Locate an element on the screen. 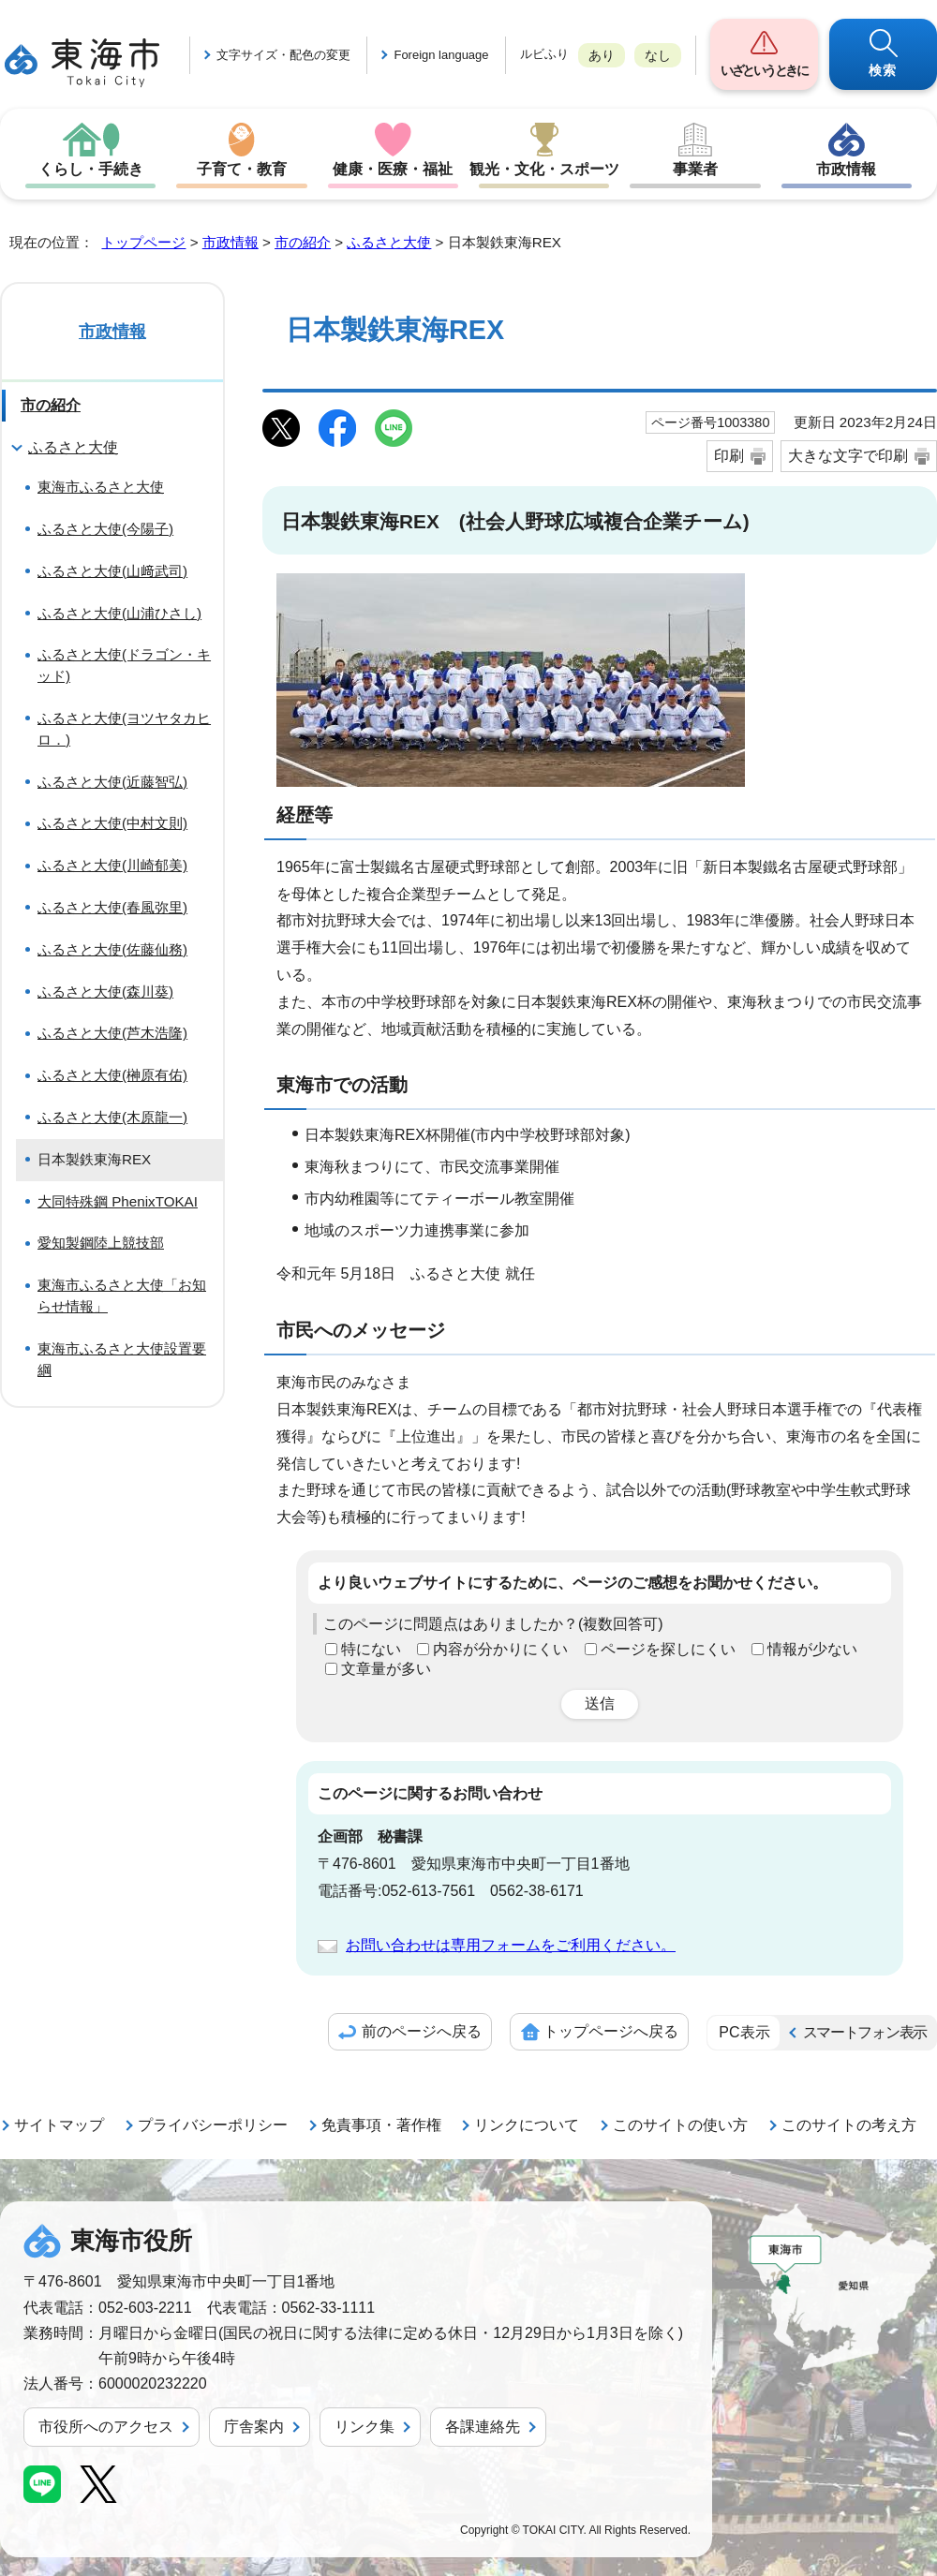 The height and width of the screenshot is (2576, 937). リンクについて is located at coordinates (526, 2125).